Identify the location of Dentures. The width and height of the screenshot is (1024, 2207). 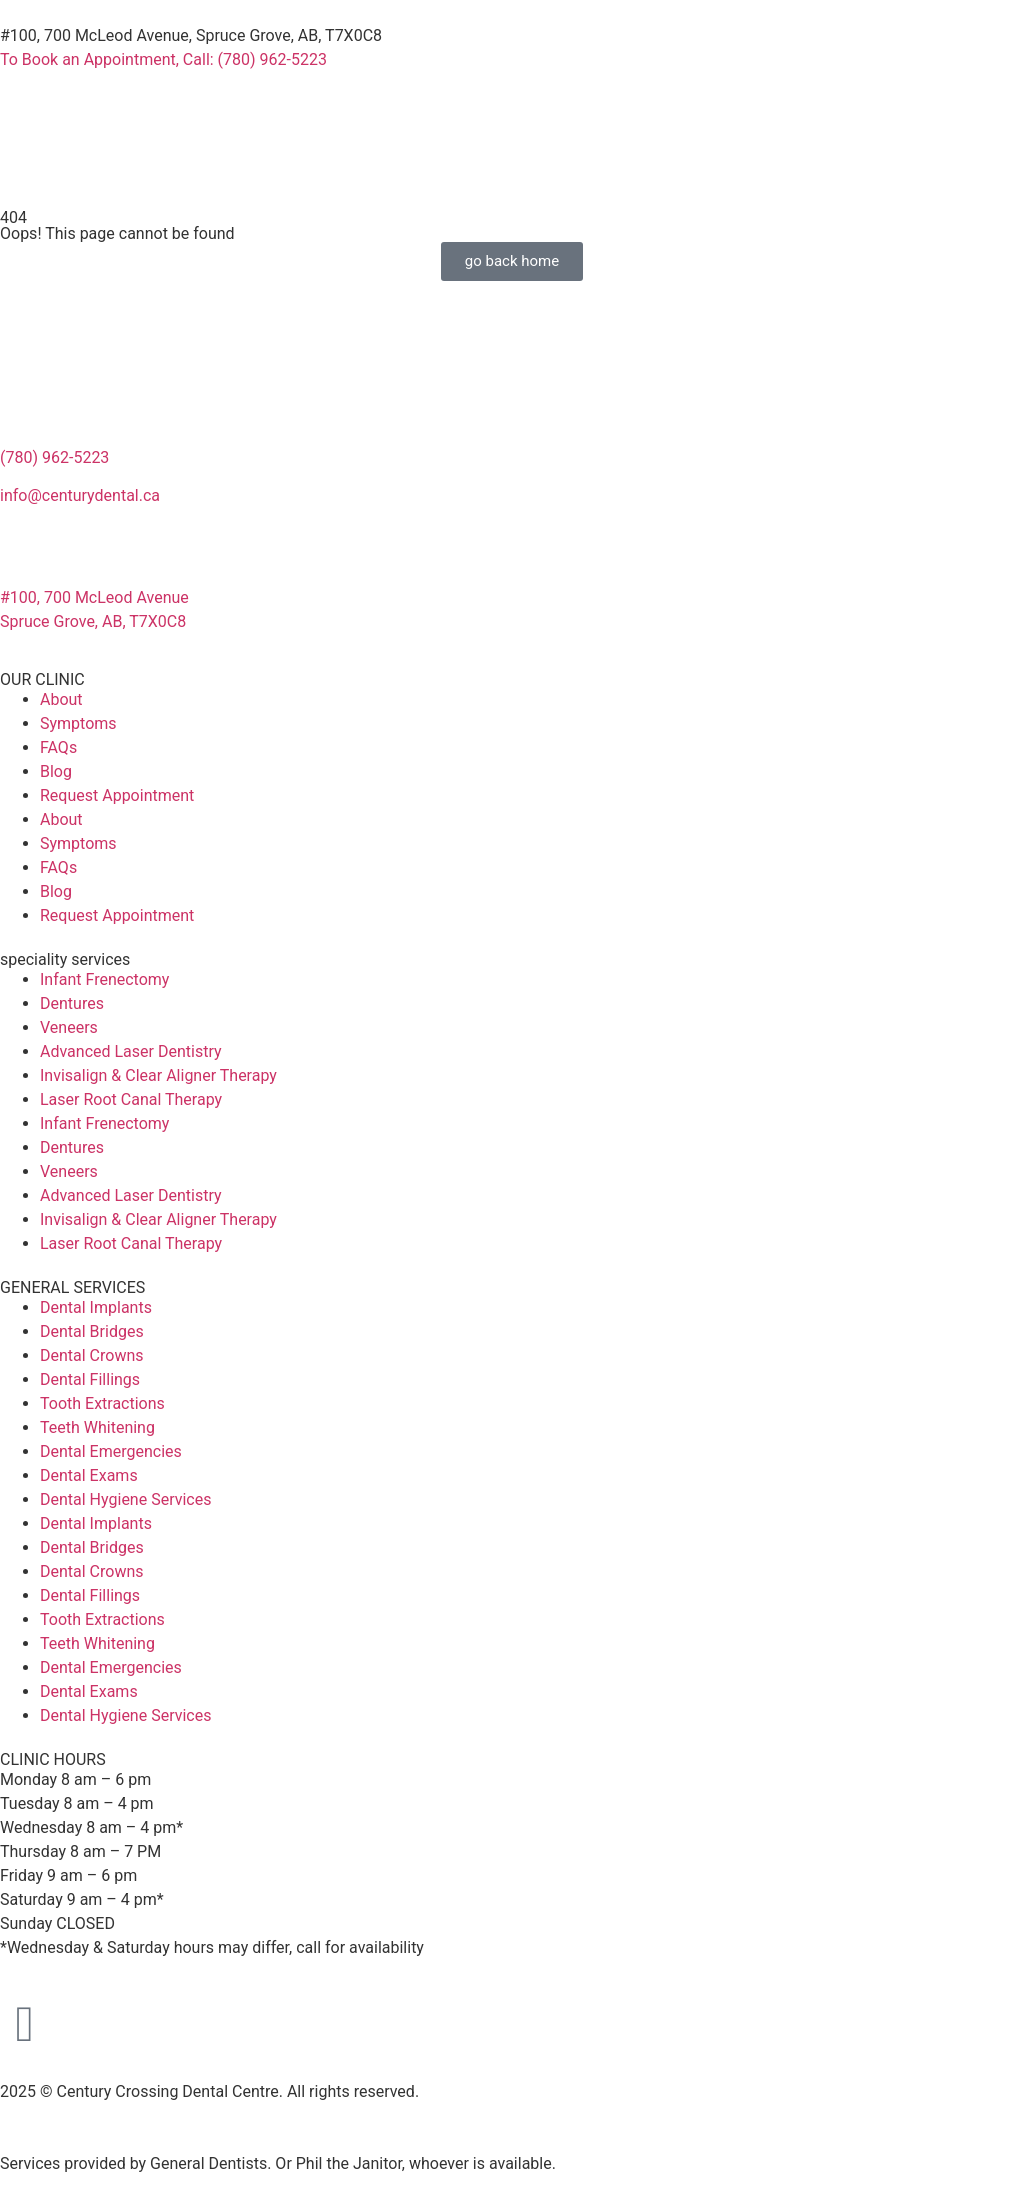
(72, 1003).